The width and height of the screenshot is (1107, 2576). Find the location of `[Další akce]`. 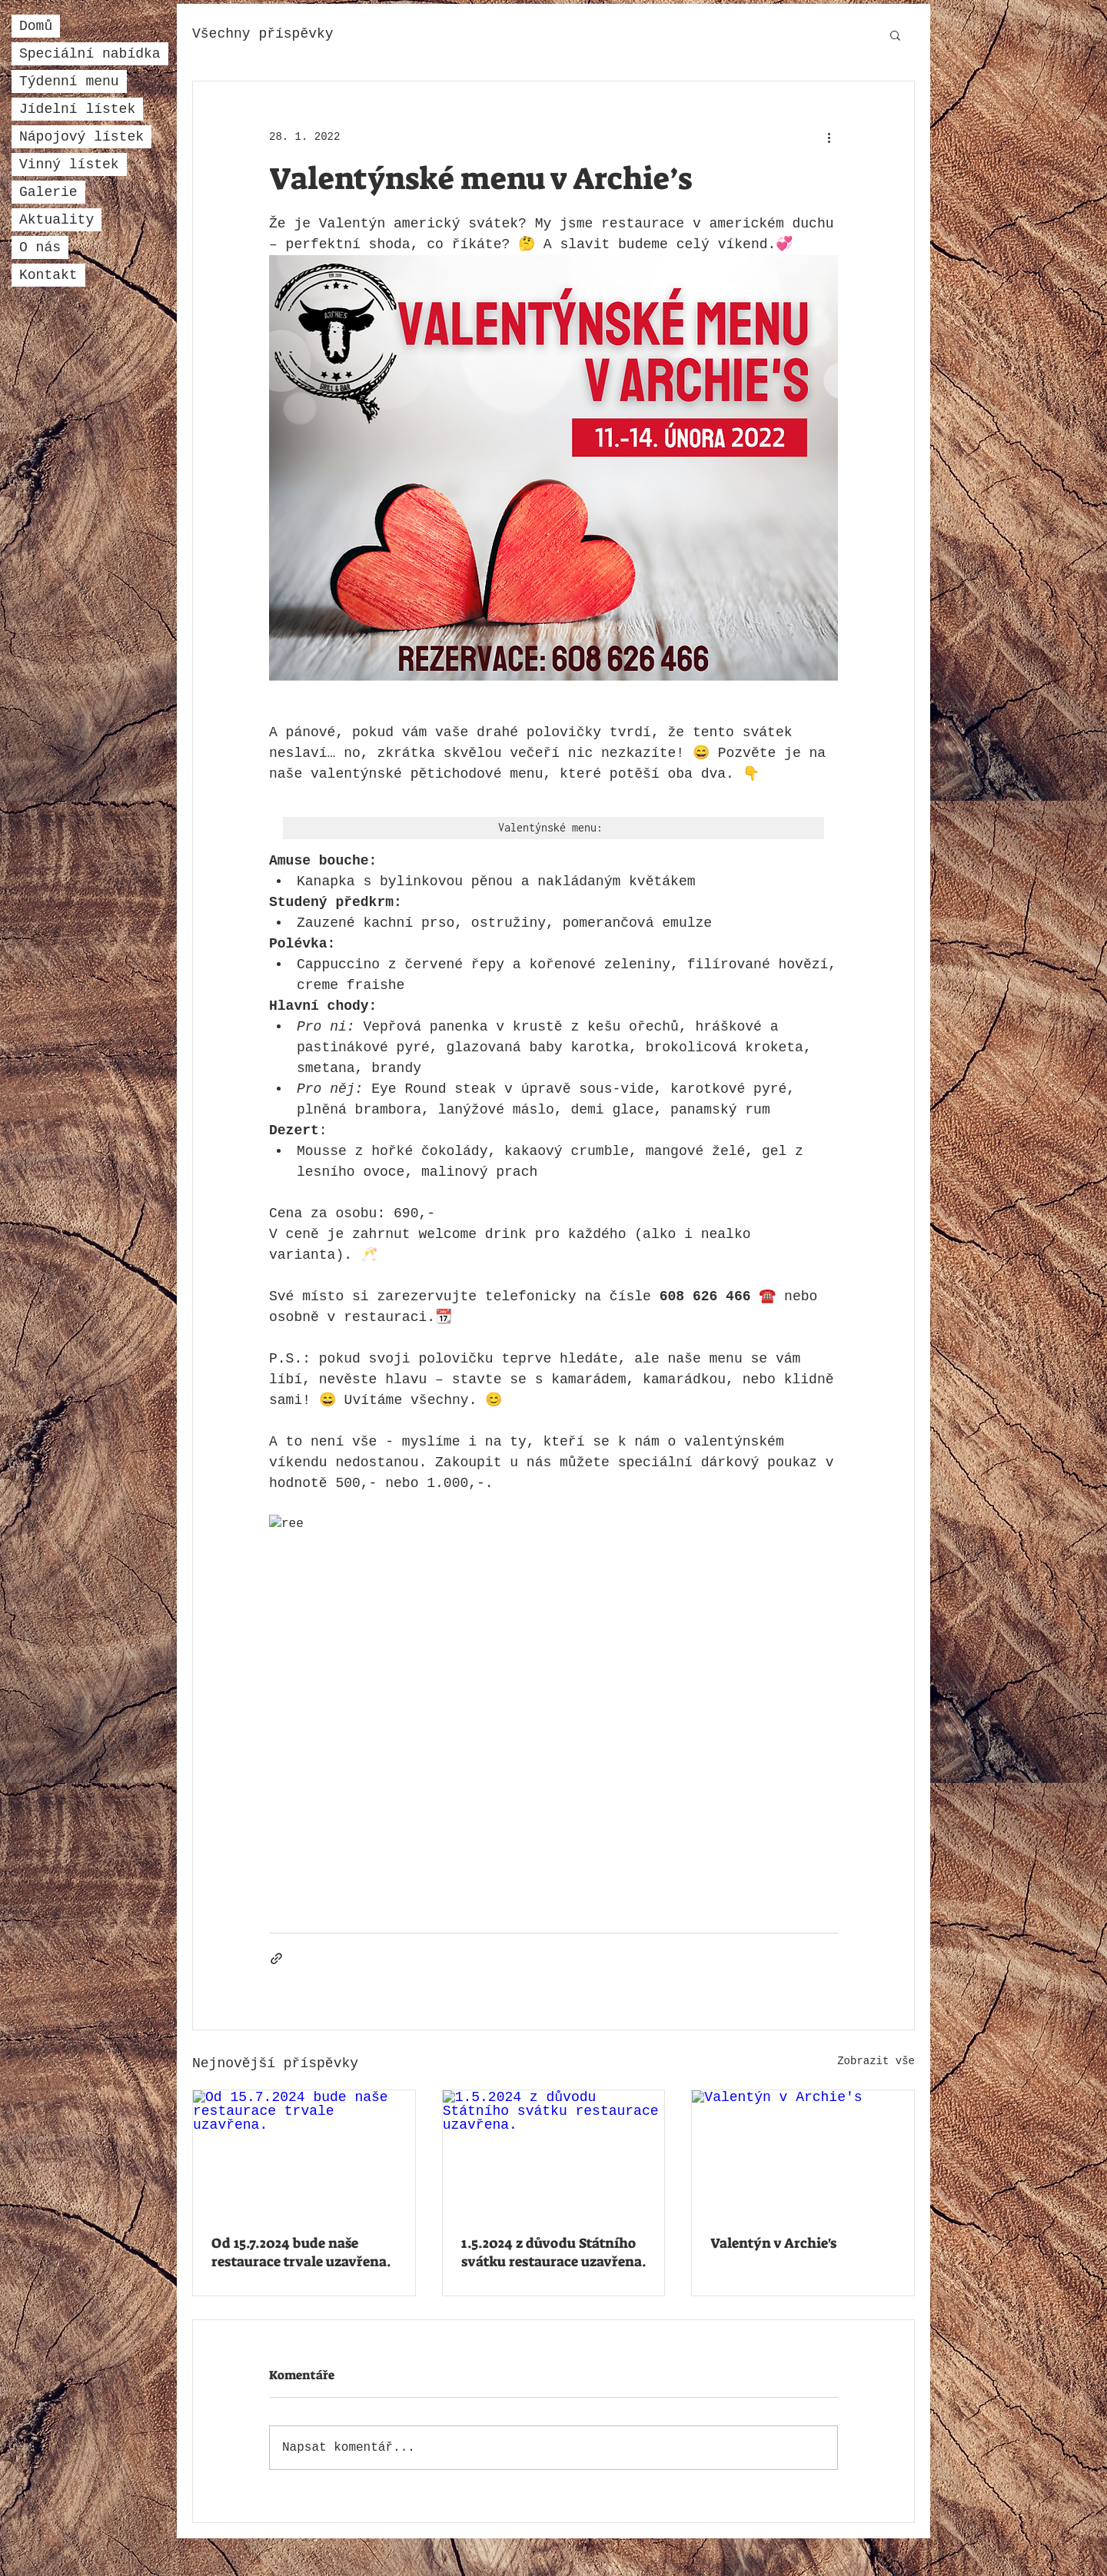

[Další akce] is located at coordinates (828, 137).